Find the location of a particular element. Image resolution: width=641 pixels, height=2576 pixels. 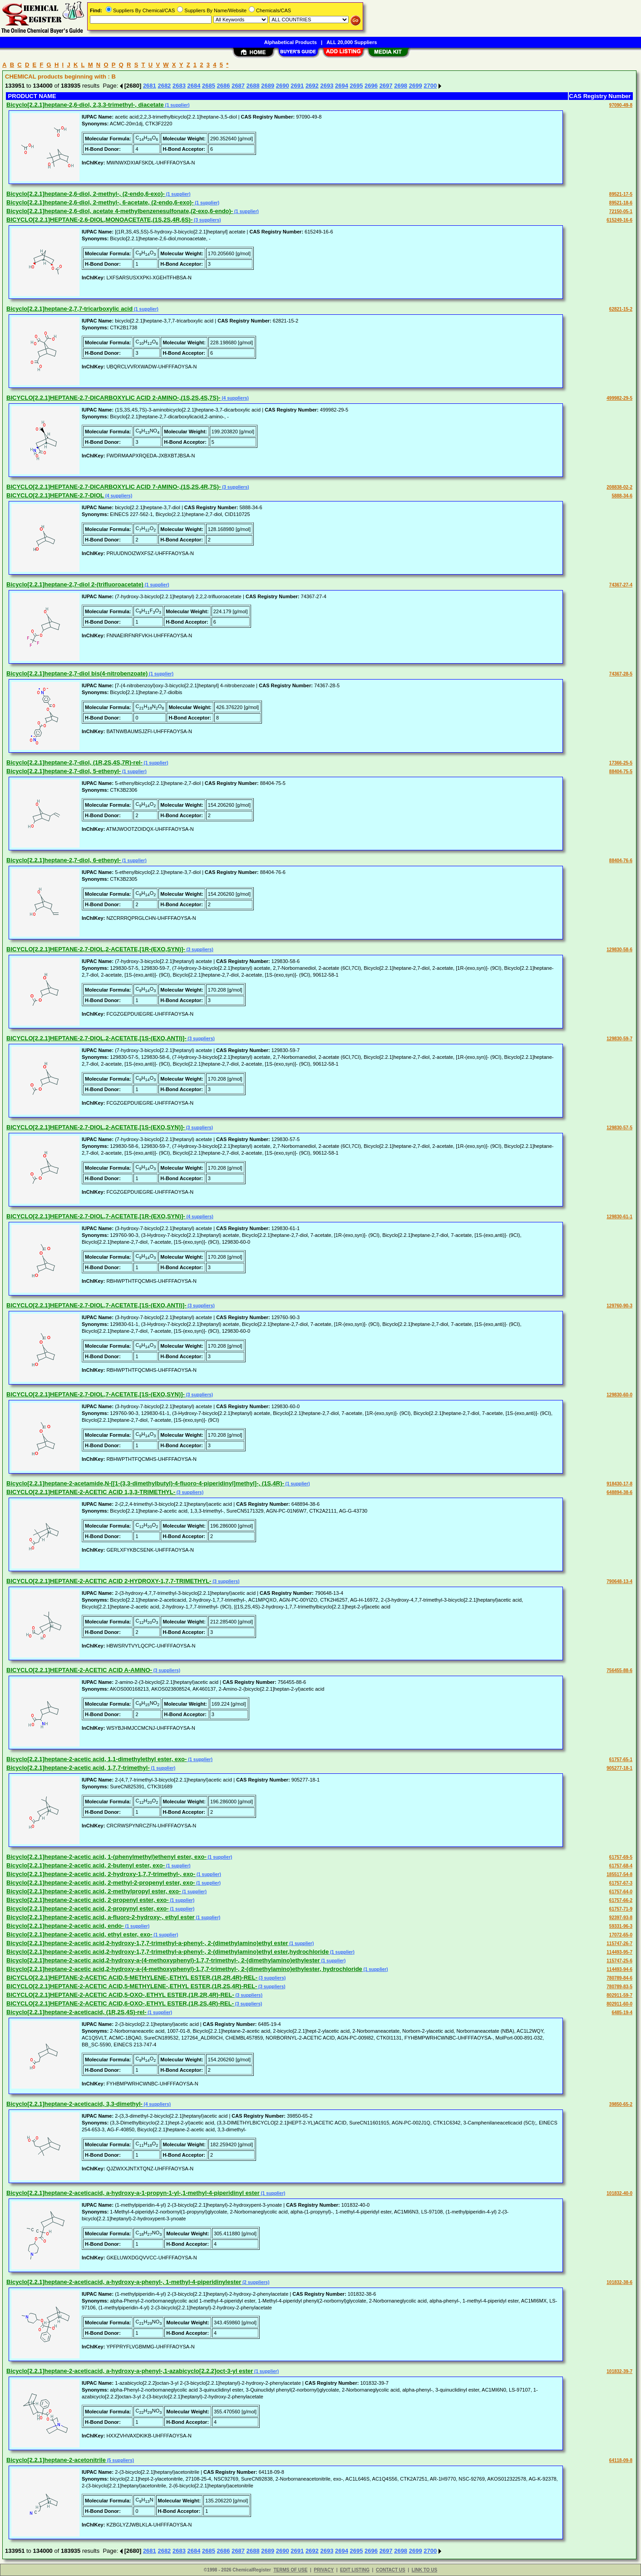

114493-95-7 is located at coordinates (619, 1952).